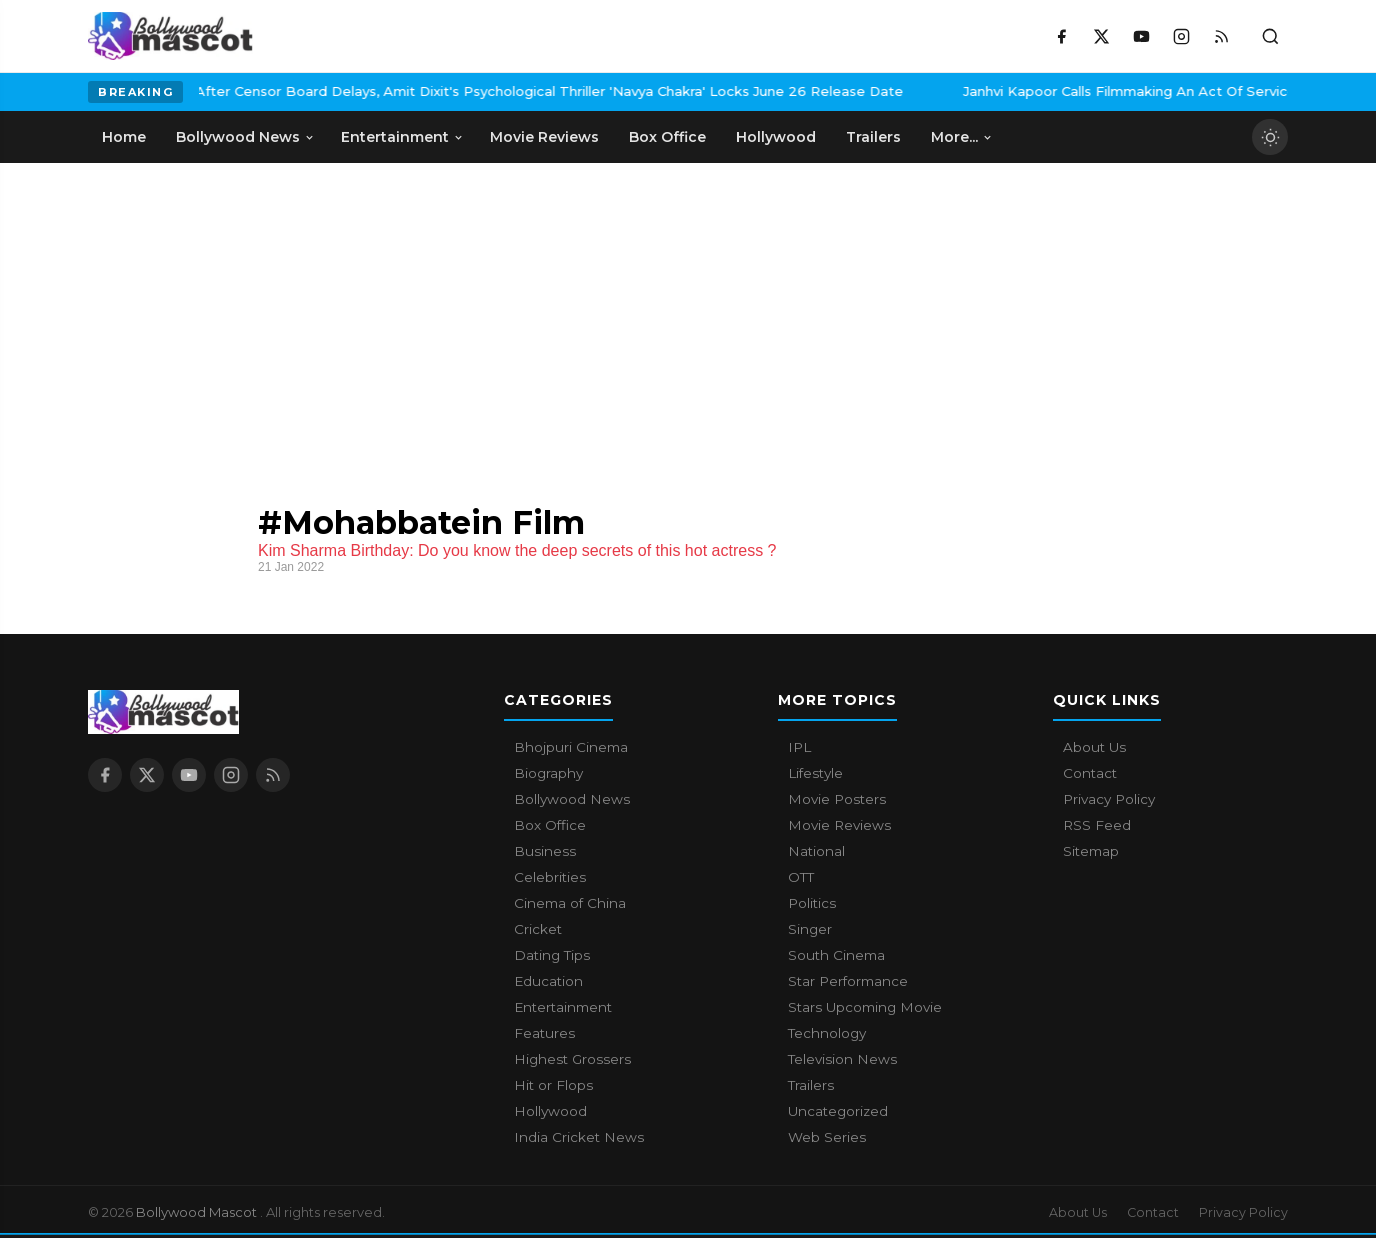 Image resolution: width=1376 pixels, height=1238 pixels. What do you see at coordinates (839, 825) in the screenshot?
I see `Movie Reviews` at bounding box center [839, 825].